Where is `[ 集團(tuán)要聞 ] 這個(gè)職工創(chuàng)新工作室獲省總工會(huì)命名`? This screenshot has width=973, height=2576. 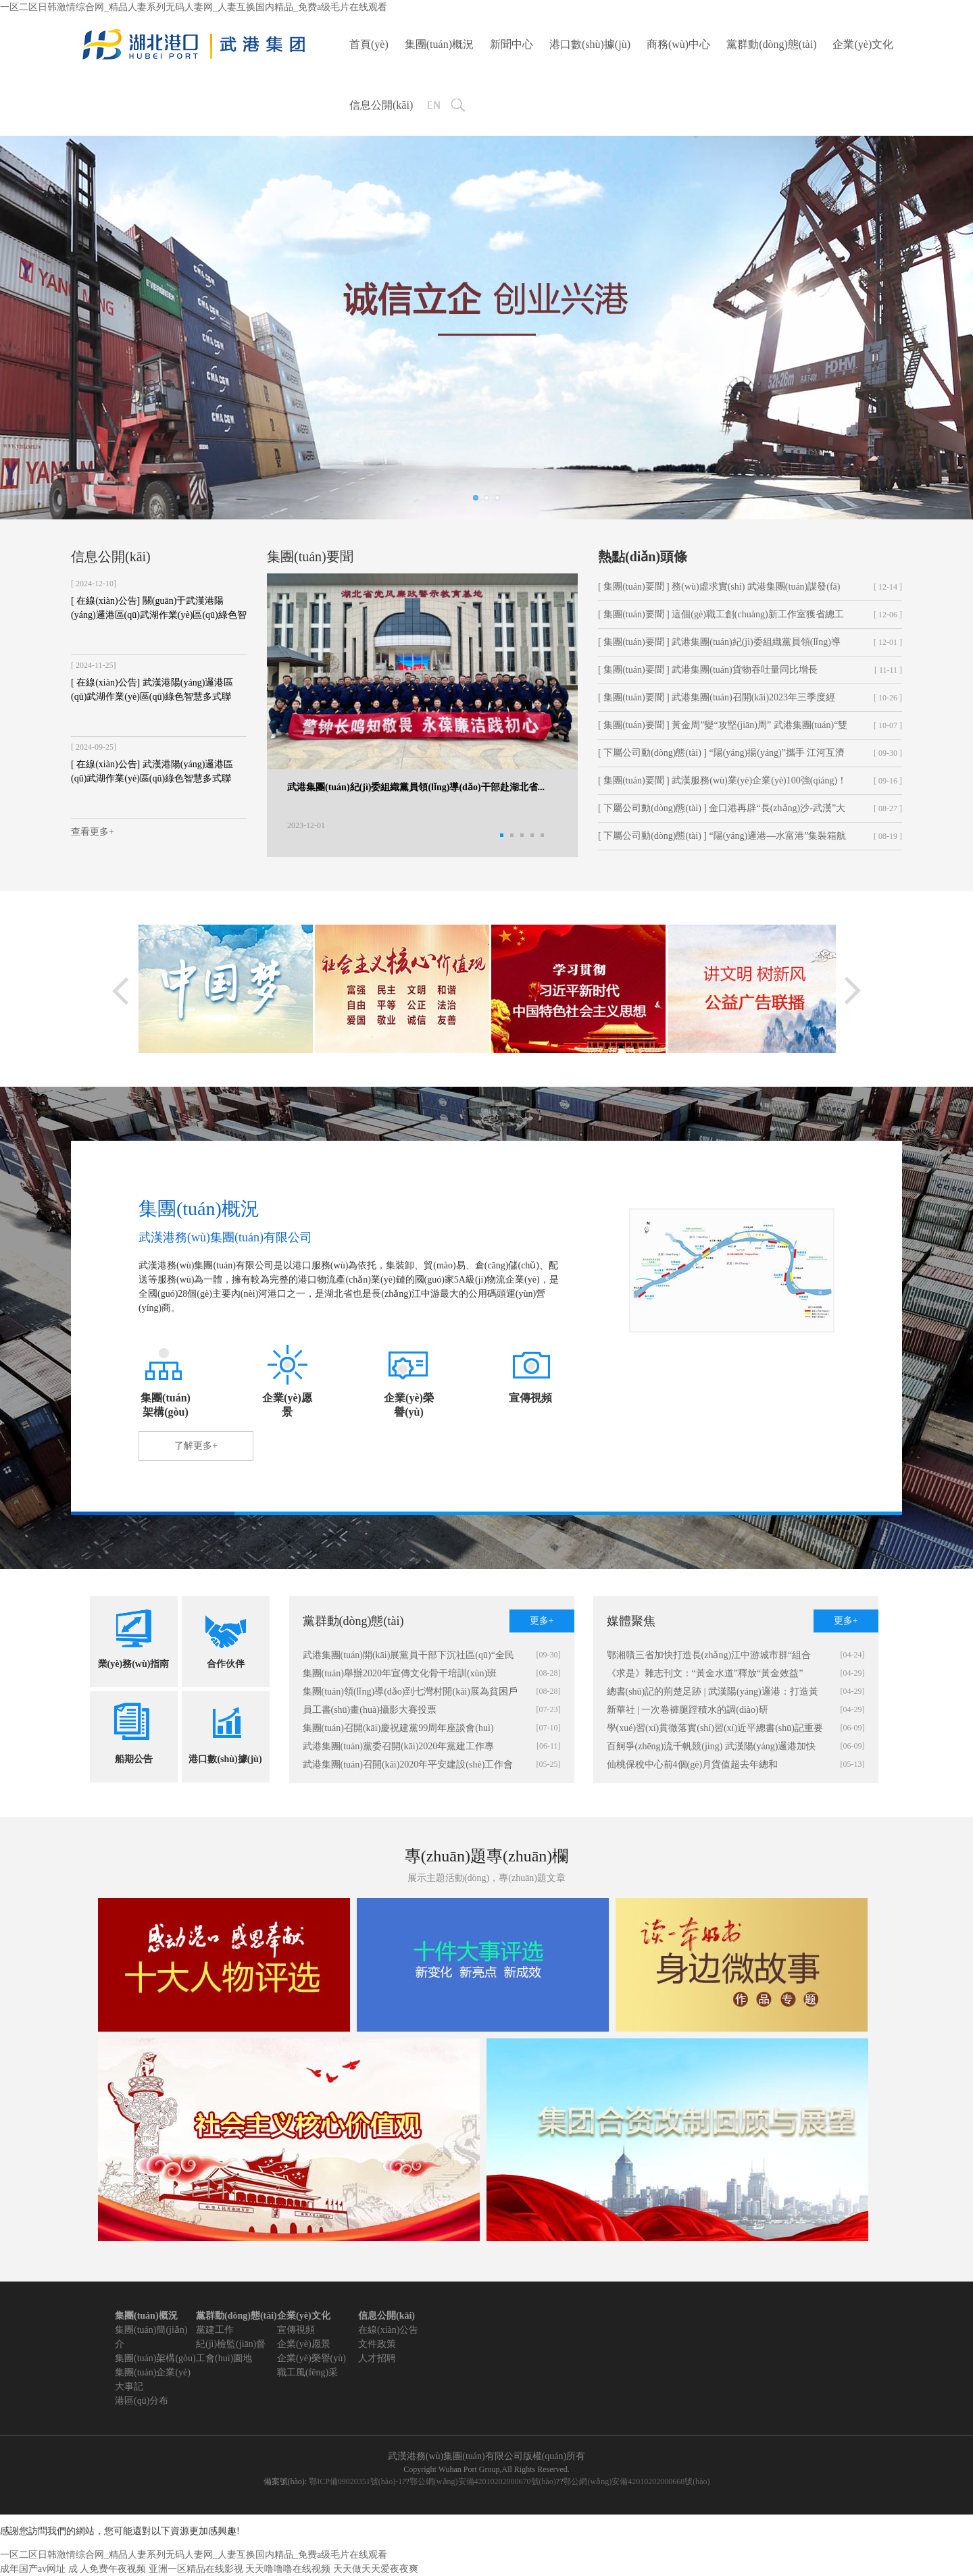 [ 集團(tuán)要聞 ] 這個(gè)職工創(chuàng)新工作室獲省總工會(huì)命名 is located at coordinates (721, 618).